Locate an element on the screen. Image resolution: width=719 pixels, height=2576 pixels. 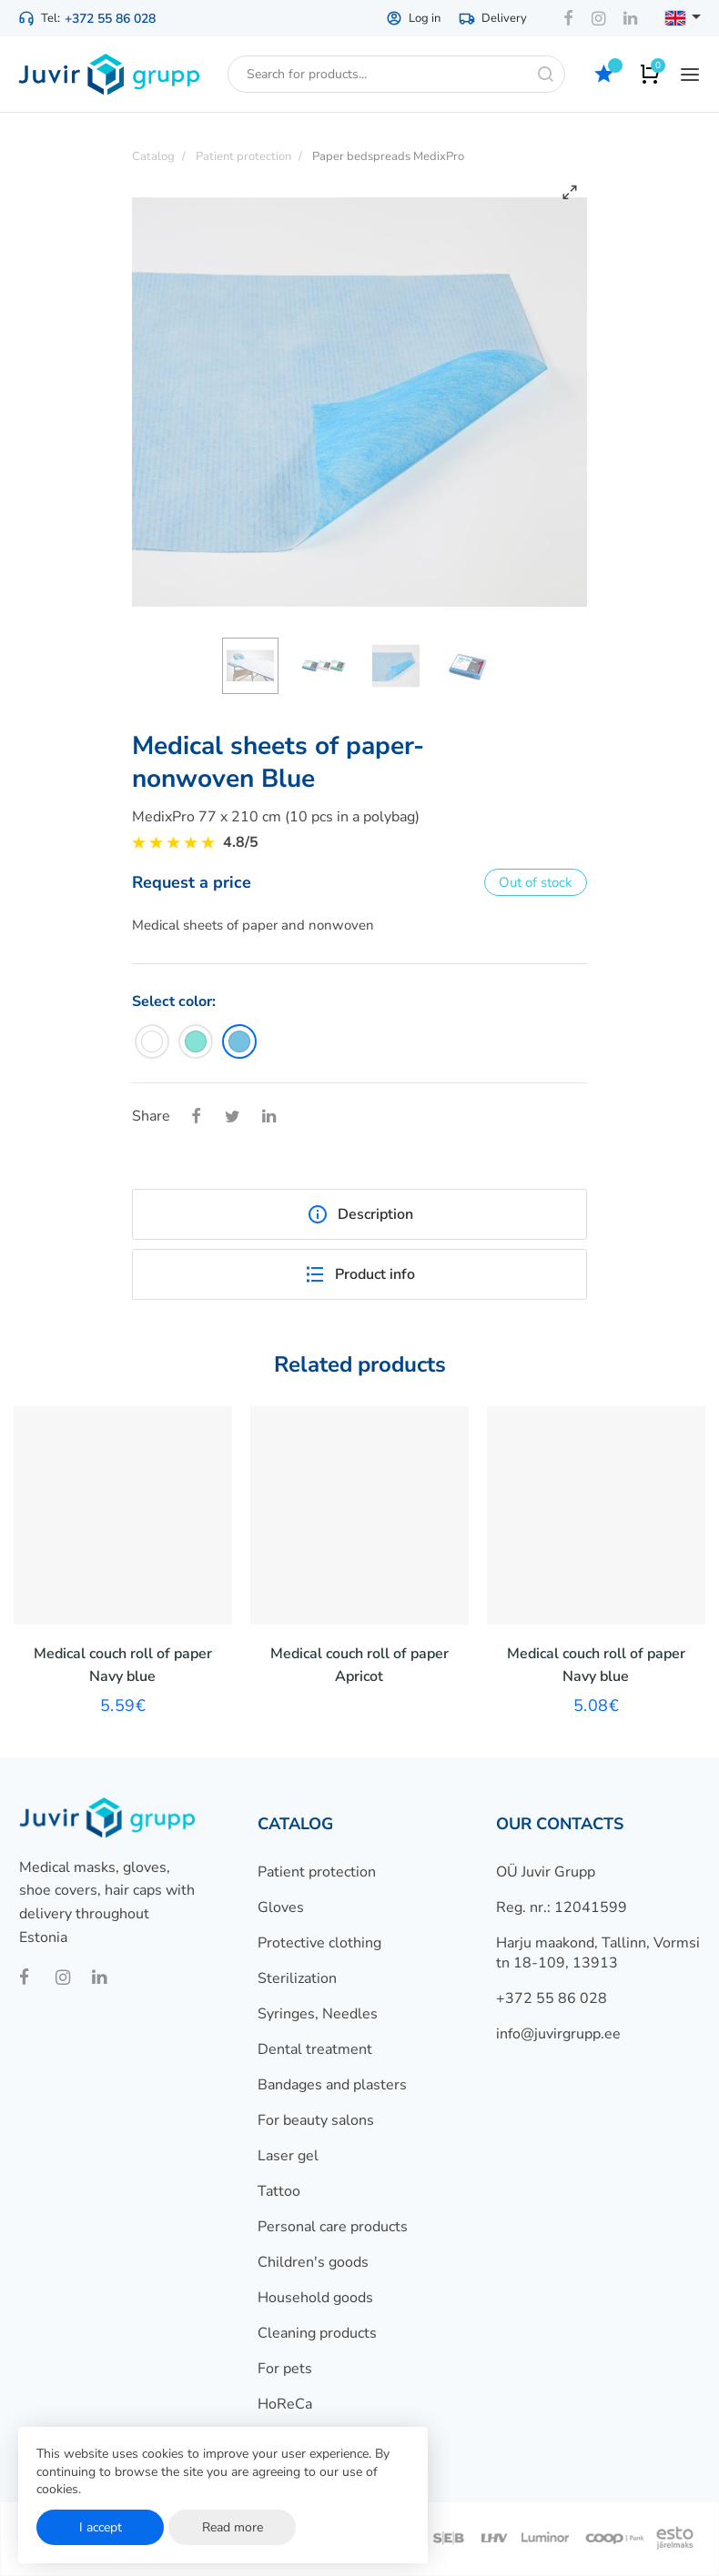
Paper bedspreads MedixPro is located at coordinates (388, 156).